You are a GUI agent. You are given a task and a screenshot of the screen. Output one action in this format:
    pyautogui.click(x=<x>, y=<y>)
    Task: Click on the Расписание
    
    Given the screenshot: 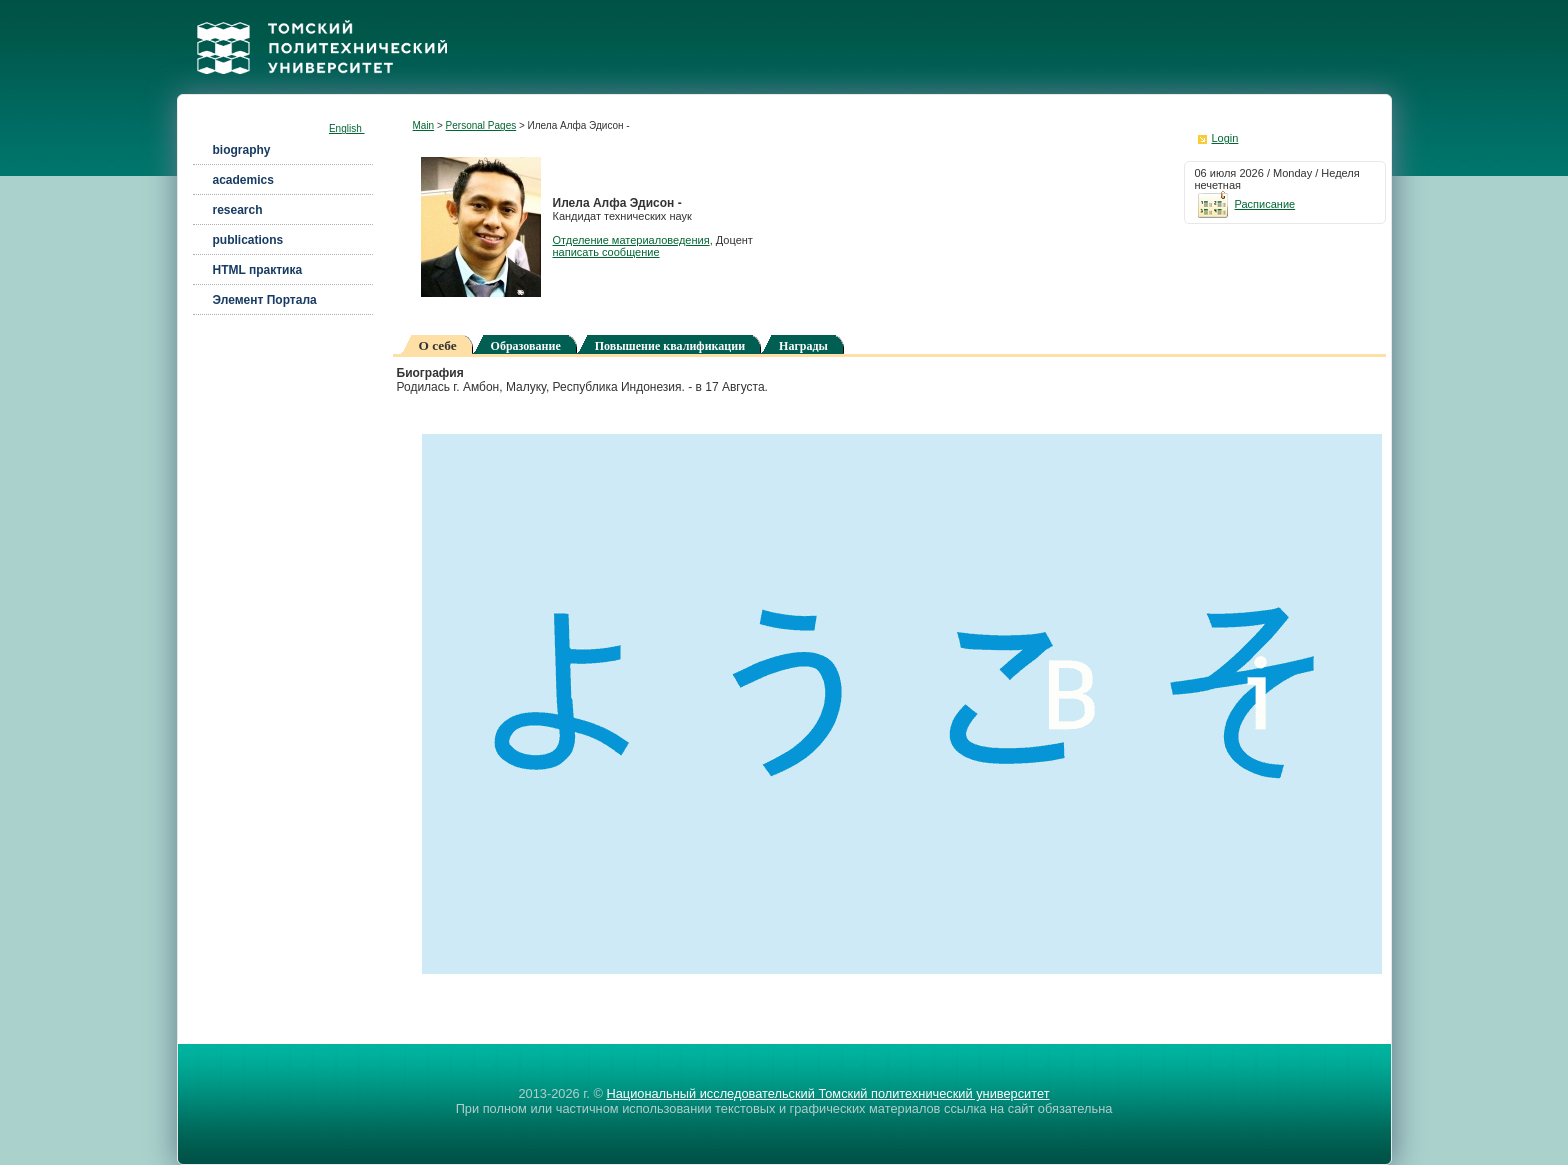 What is the action you would take?
    pyautogui.click(x=1245, y=204)
    